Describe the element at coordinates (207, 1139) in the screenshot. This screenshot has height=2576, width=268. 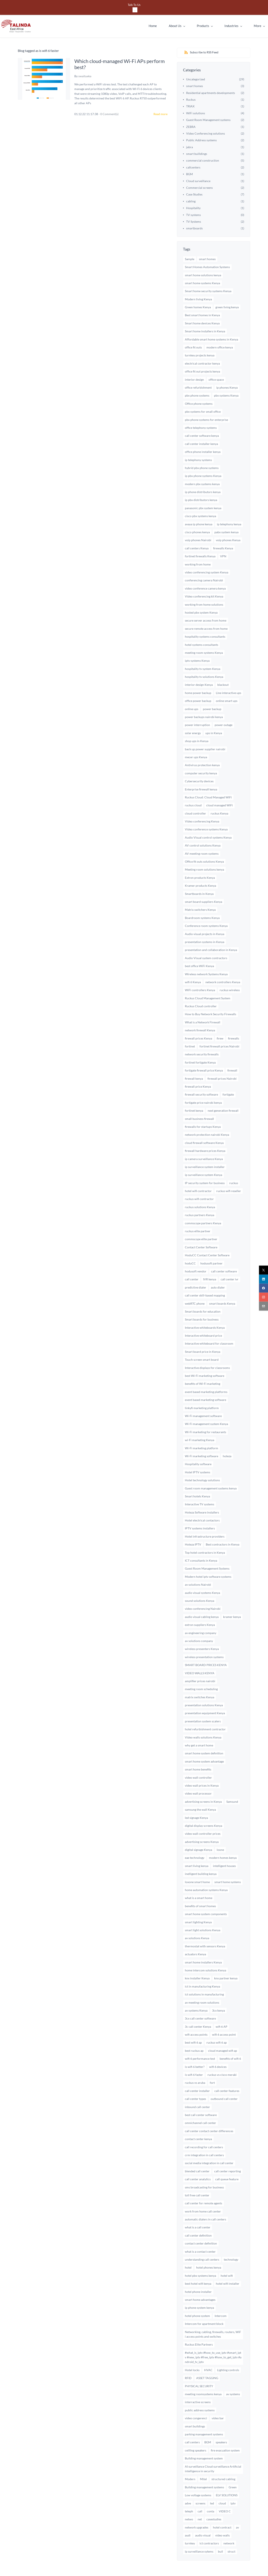
I see `network protection nairobi Kenya` at that location.